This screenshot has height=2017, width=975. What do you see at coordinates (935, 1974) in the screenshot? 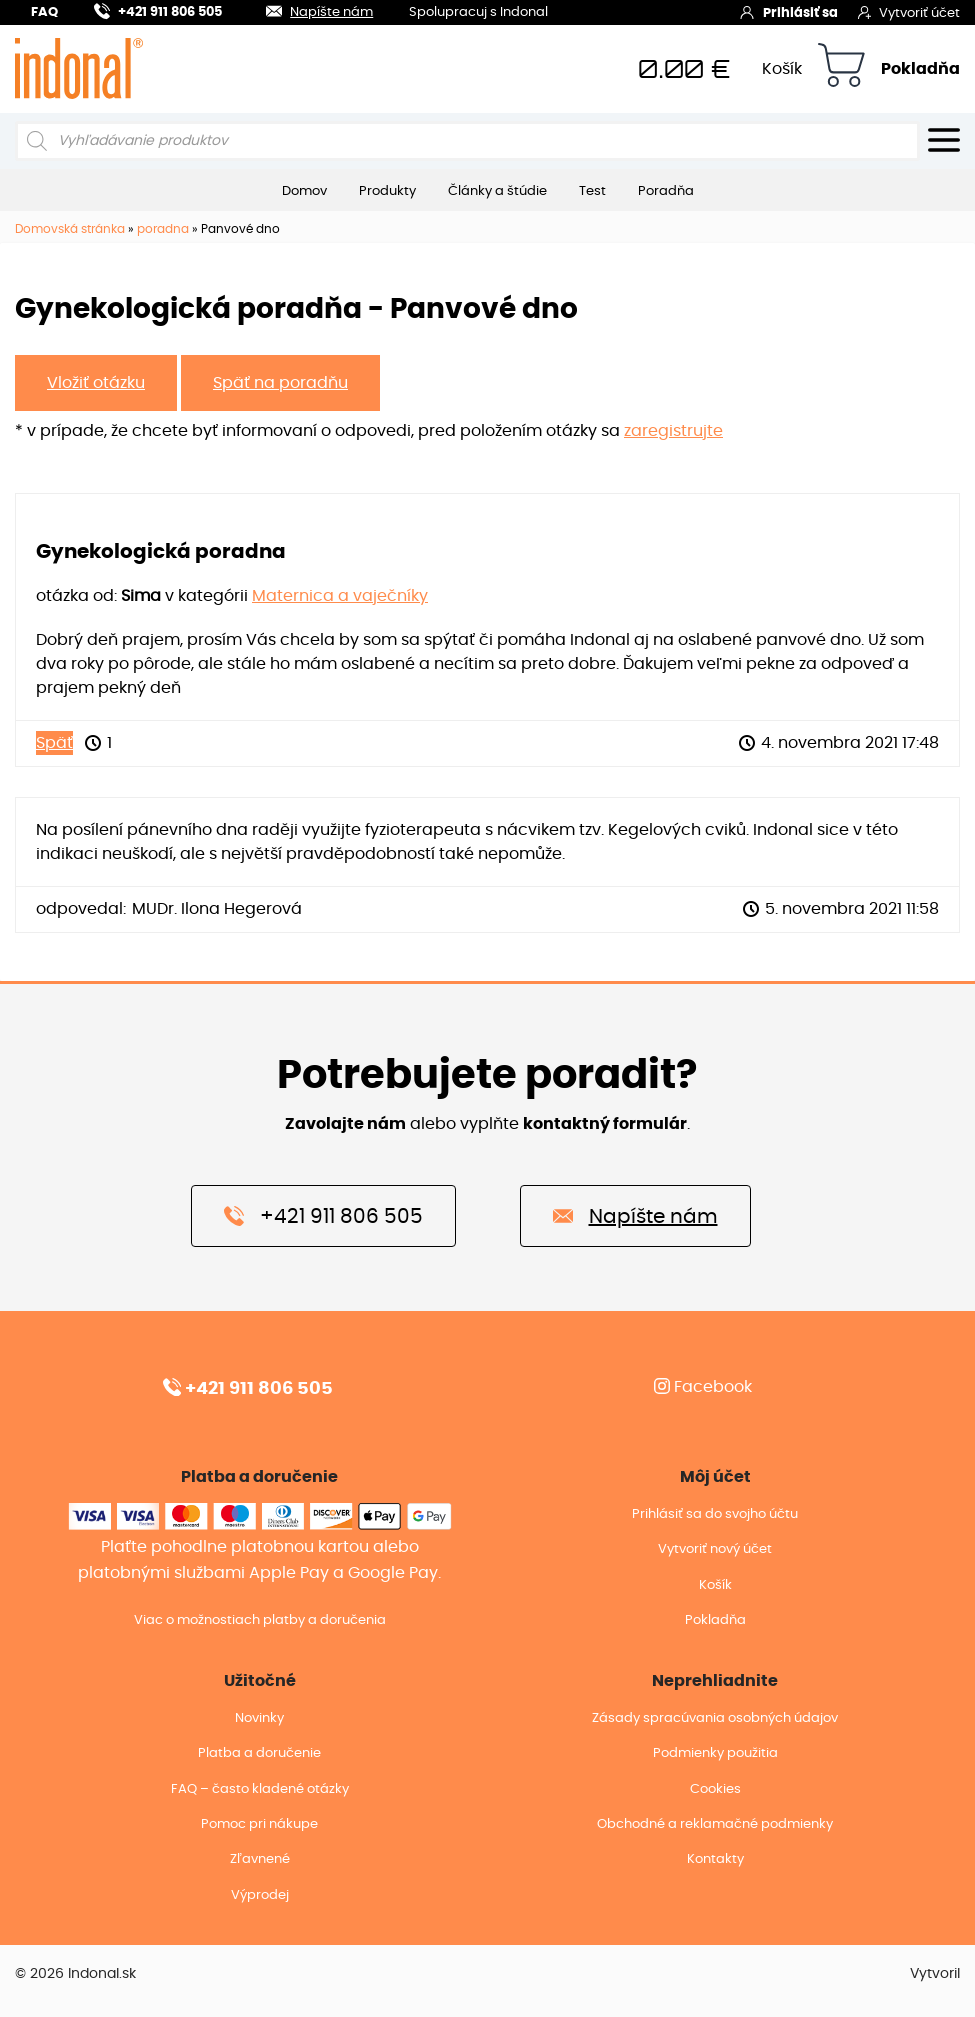
I see `Vytvoril` at bounding box center [935, 1974].